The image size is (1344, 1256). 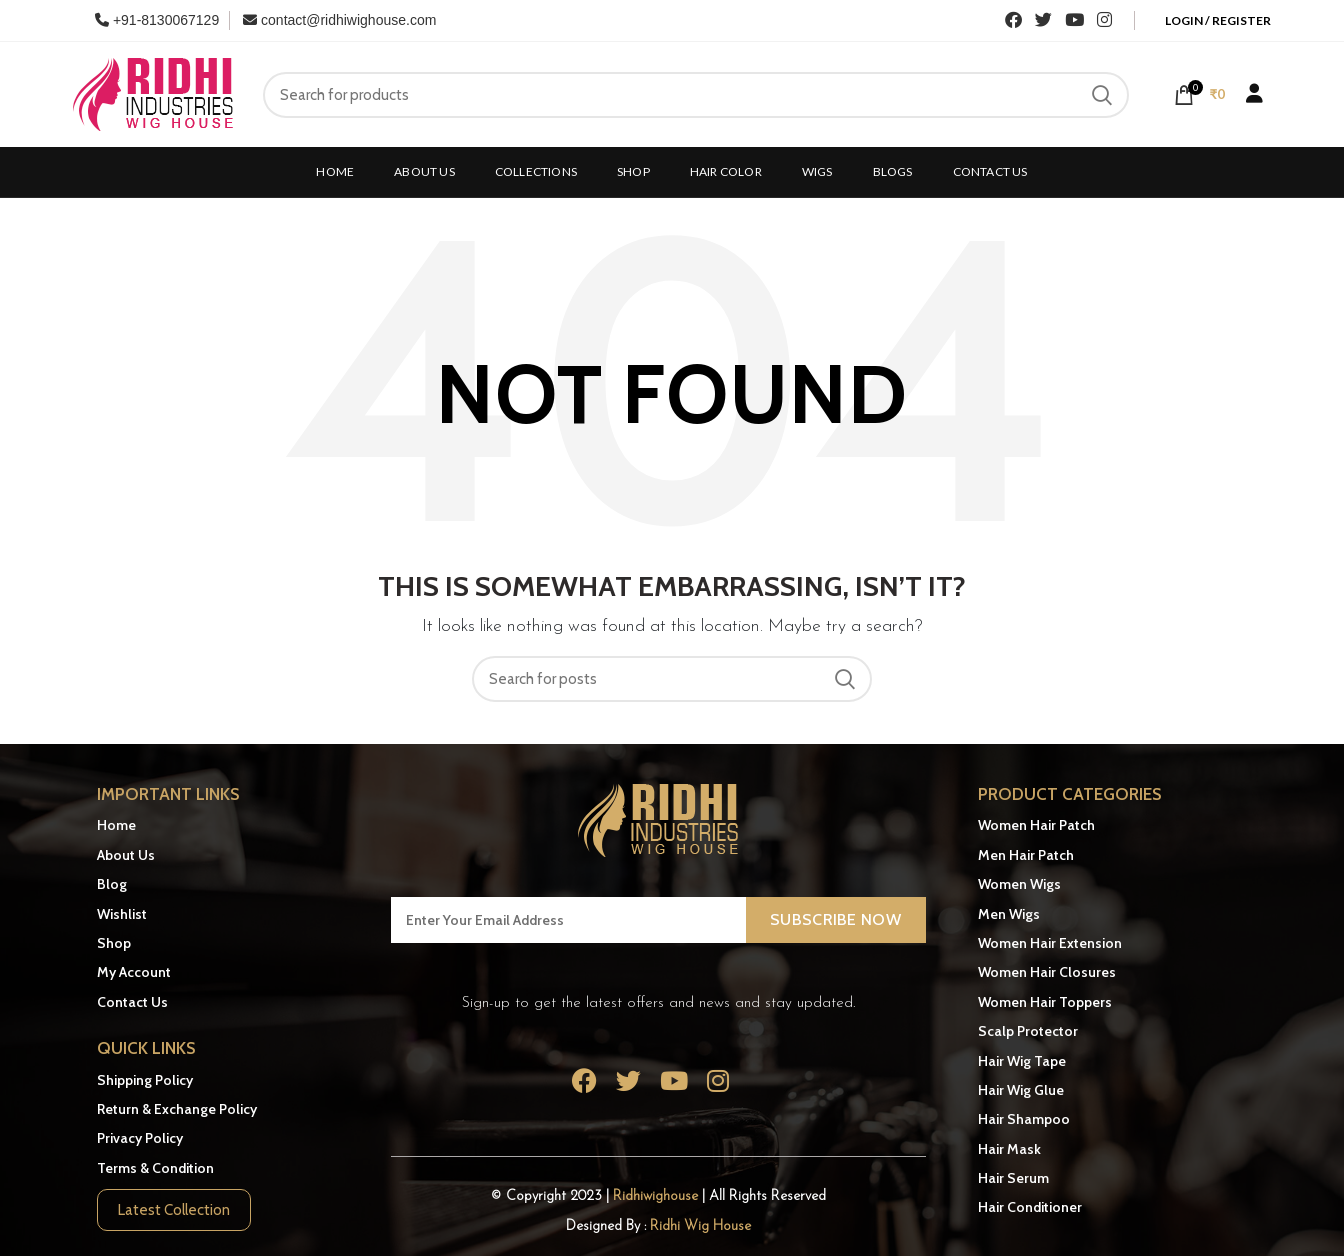 I want to click on Women Wigs, so click(x=1019, y=884).